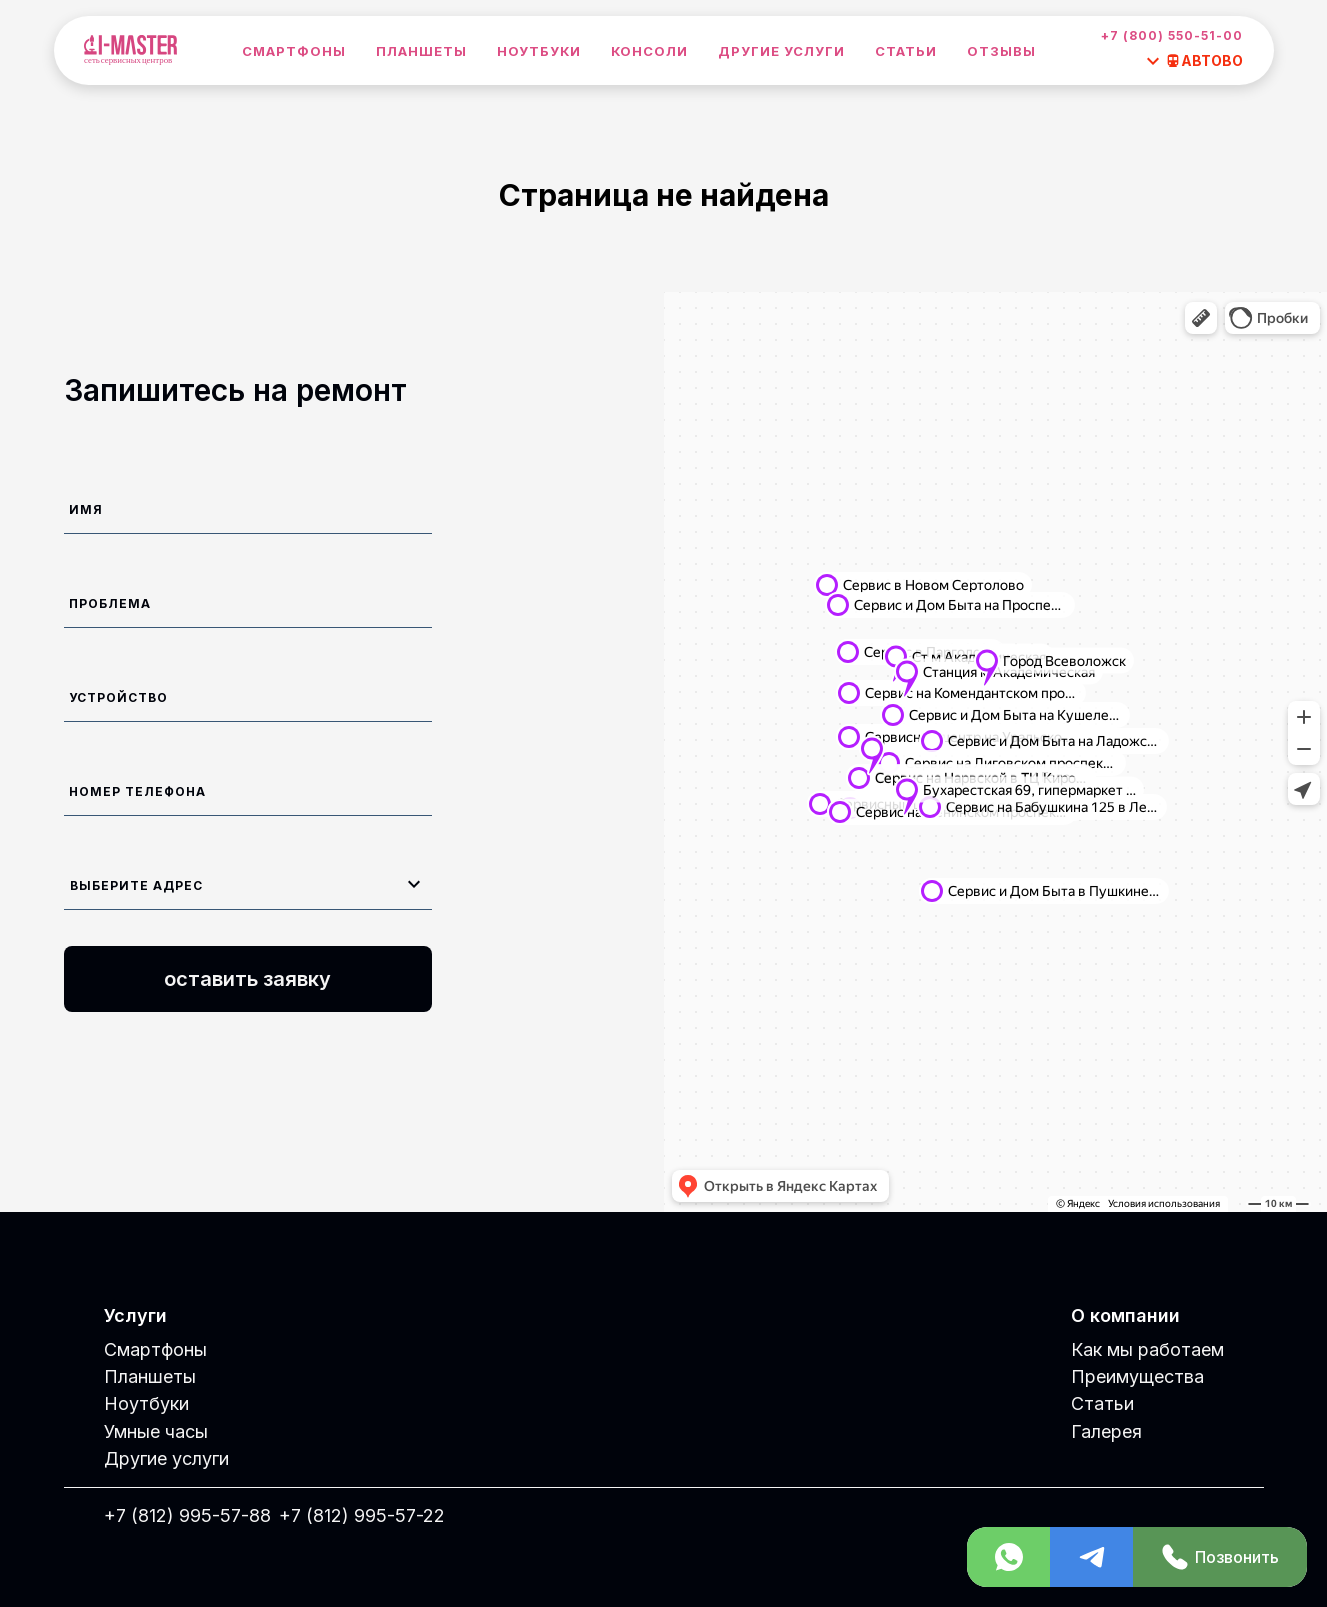  What do you see at coordinates (294, 51) in the screenshot?
I see `Смартфоны` at bounding box center [294, 51].